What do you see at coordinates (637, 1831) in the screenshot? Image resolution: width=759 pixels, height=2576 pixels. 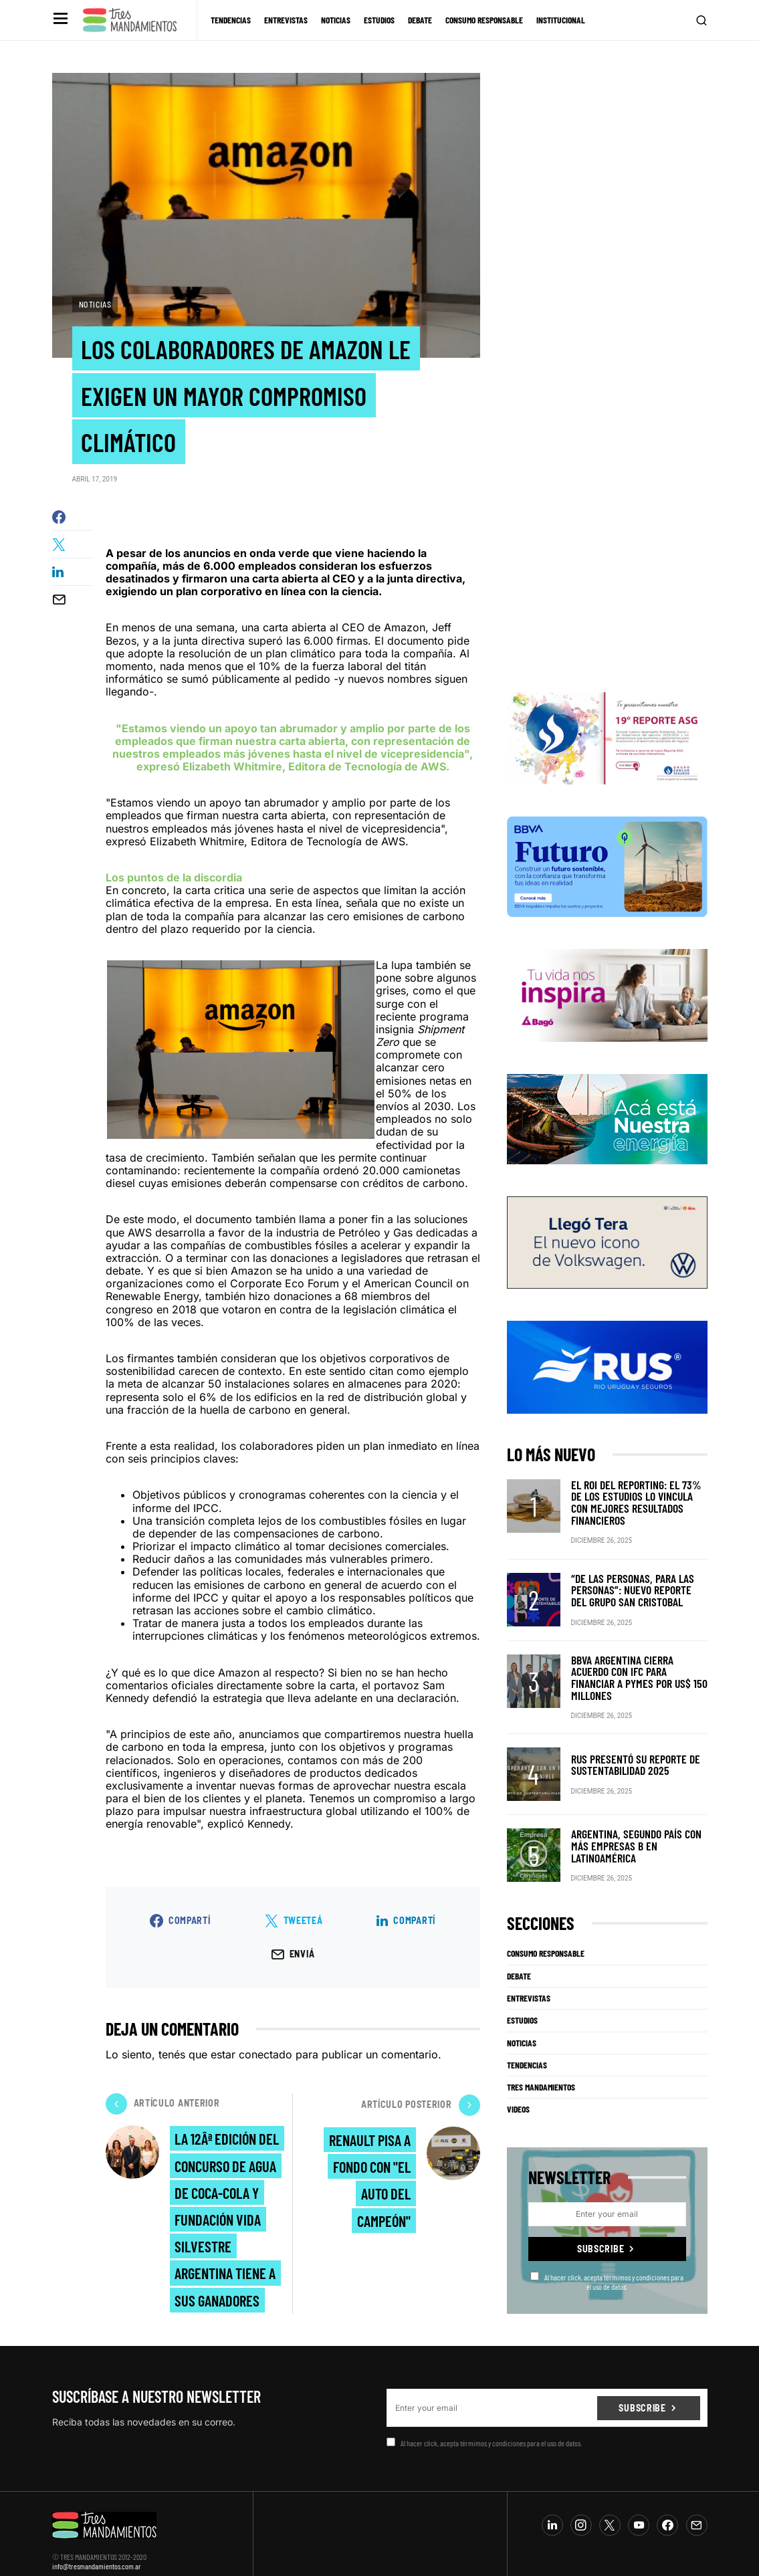 I see `Argentina, segundo país con más Empresas B en Latinoamérica` at bounding box center [637, 1831].